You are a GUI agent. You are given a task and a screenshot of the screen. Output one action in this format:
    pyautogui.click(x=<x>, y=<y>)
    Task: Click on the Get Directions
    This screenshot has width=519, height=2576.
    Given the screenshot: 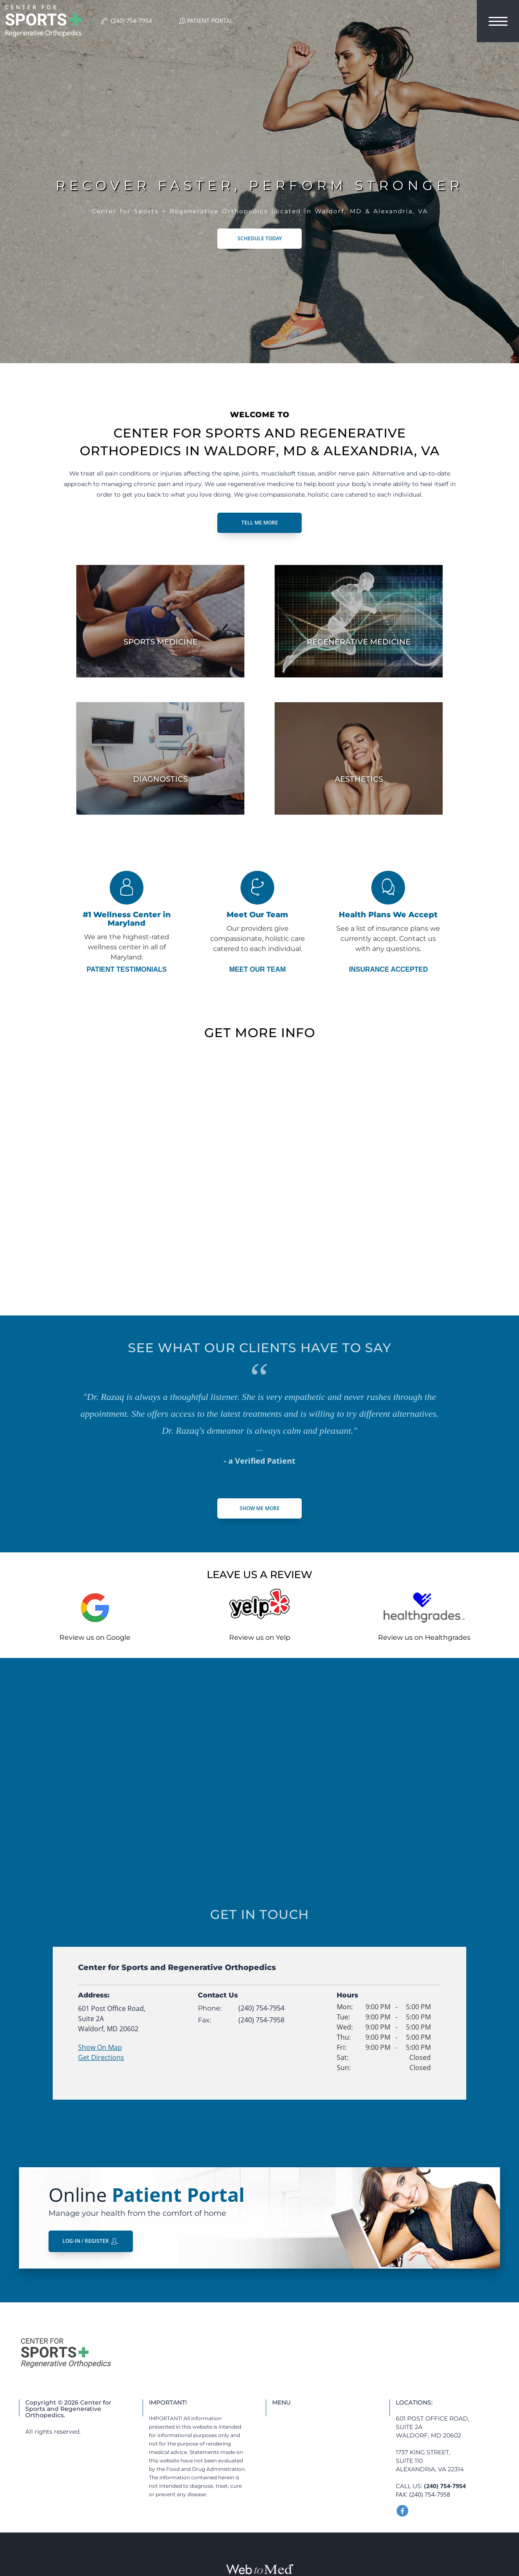 What is the action you would take?
    pyautogui.click(x=101, y=2057)
    